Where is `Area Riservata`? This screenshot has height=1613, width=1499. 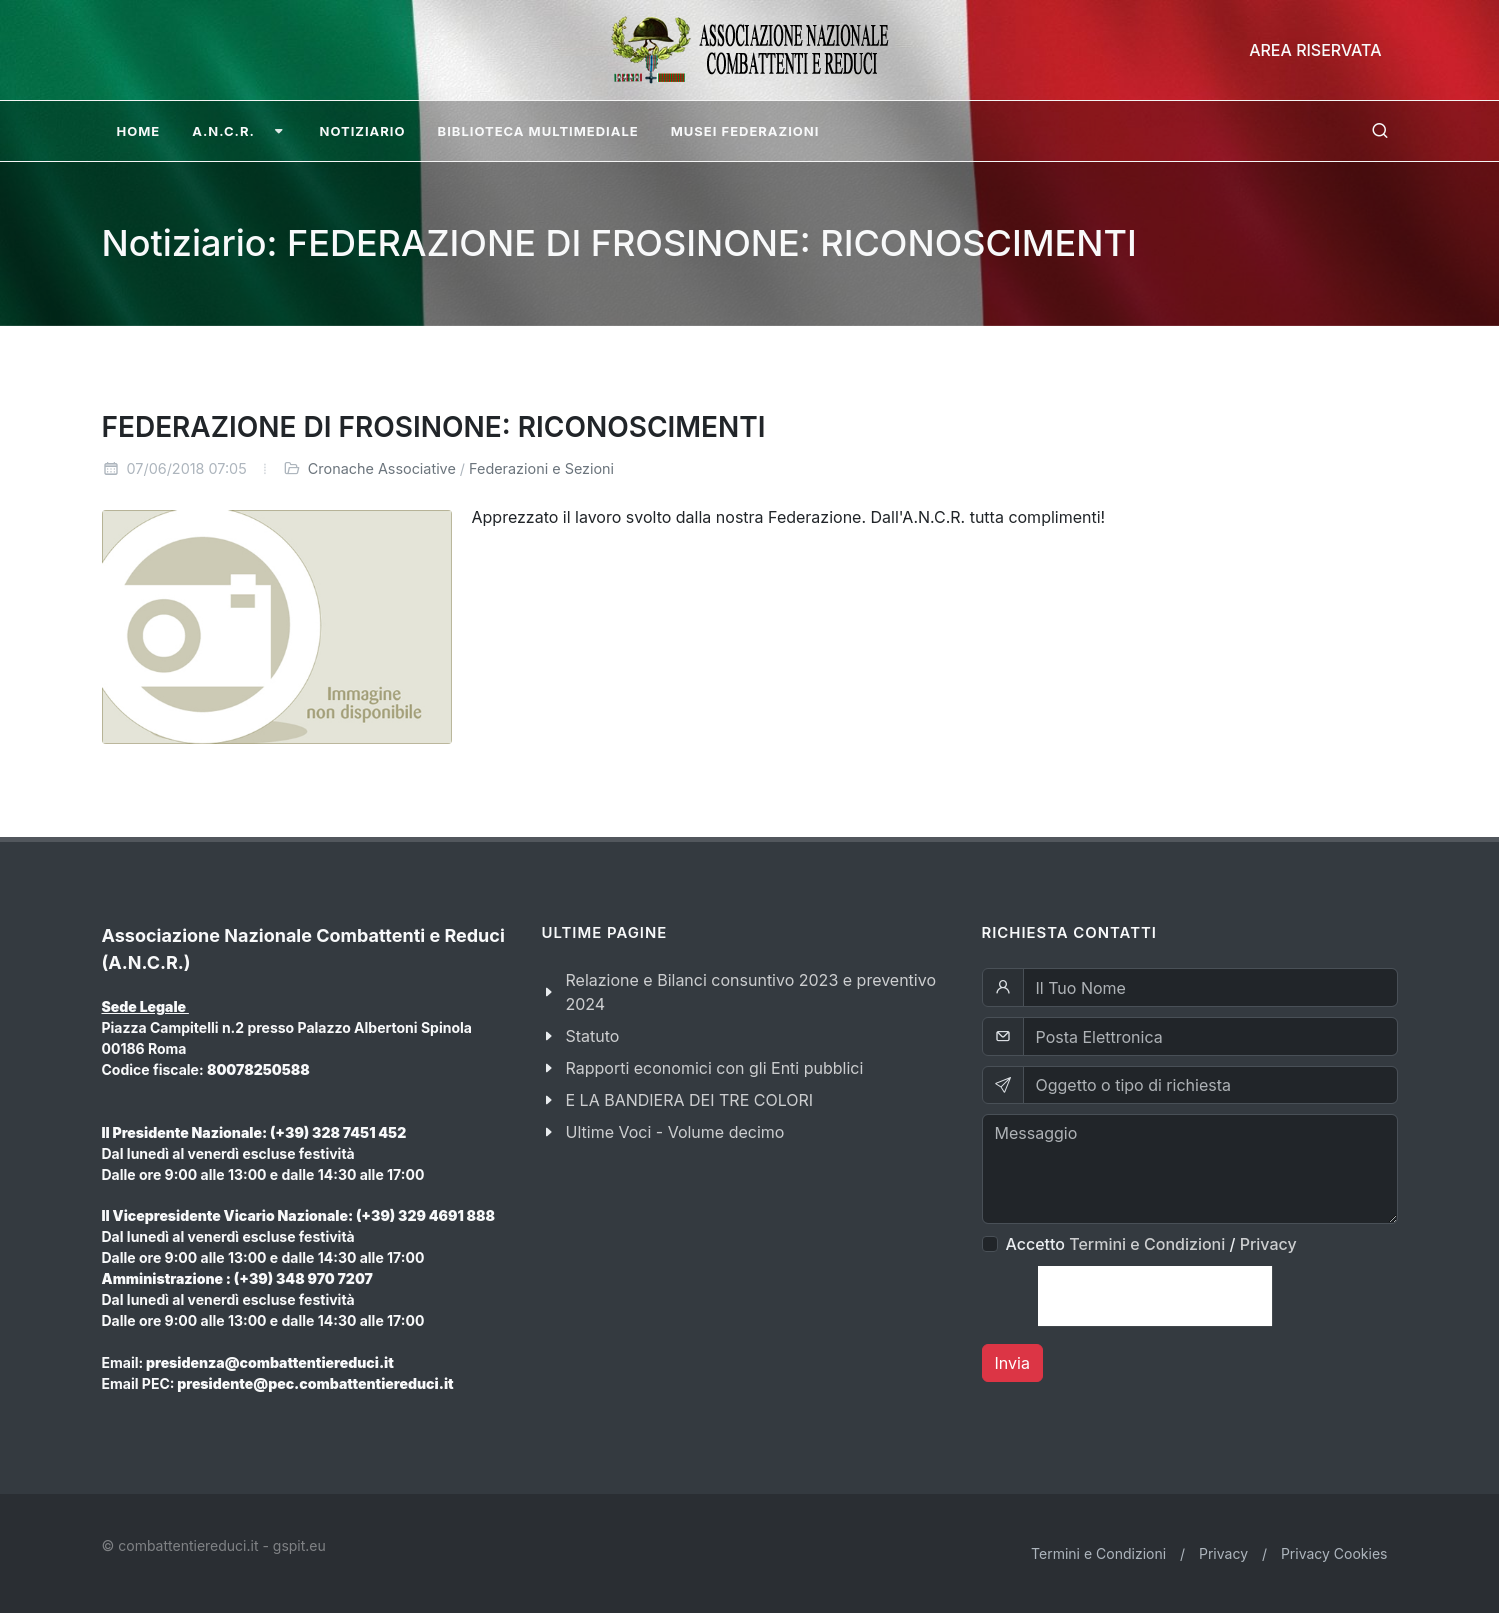 Area Riservata is located at coordinates (1315, 50).